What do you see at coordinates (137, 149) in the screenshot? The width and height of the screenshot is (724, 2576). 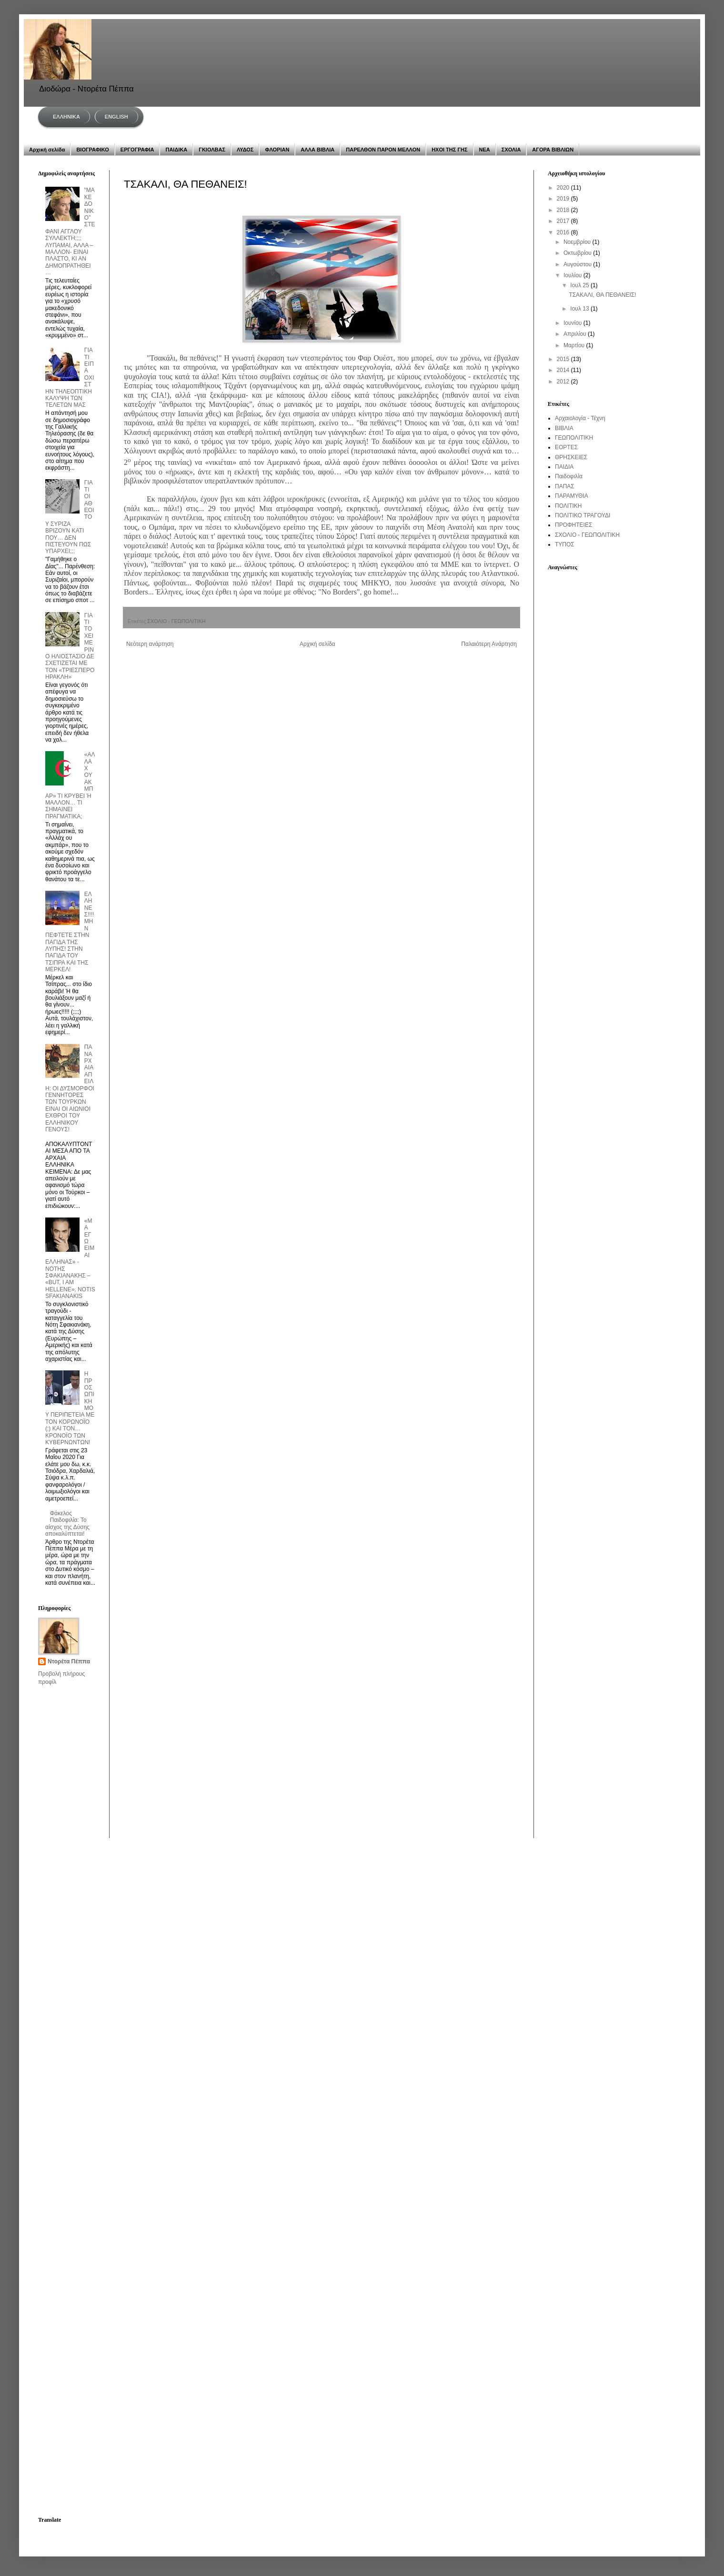 I see `ΕΡΓΟΓΡΑΦΙΑ` at bounding box center [137, 149].